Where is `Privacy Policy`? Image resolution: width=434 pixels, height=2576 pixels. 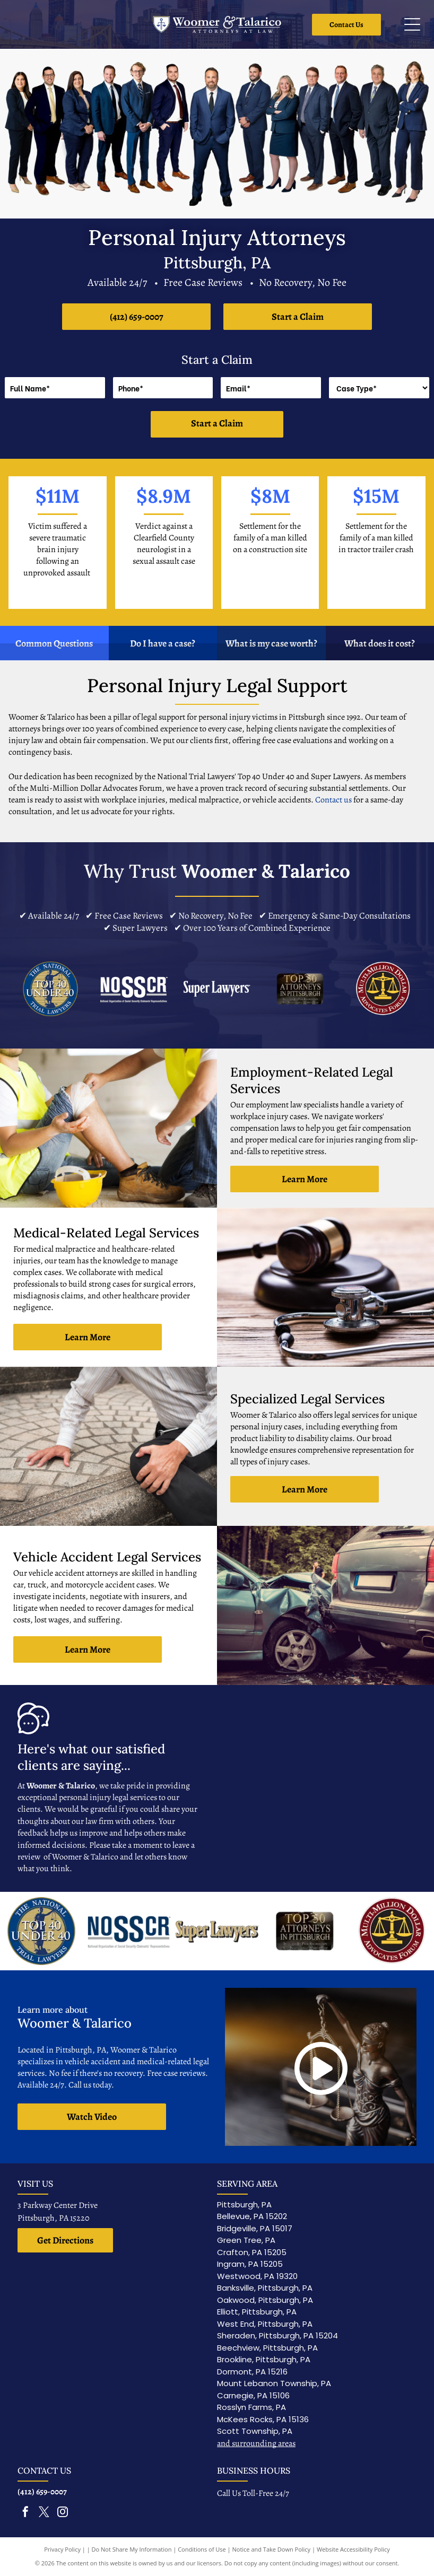
Privacy Policy is located at coordinates (62, 2549).